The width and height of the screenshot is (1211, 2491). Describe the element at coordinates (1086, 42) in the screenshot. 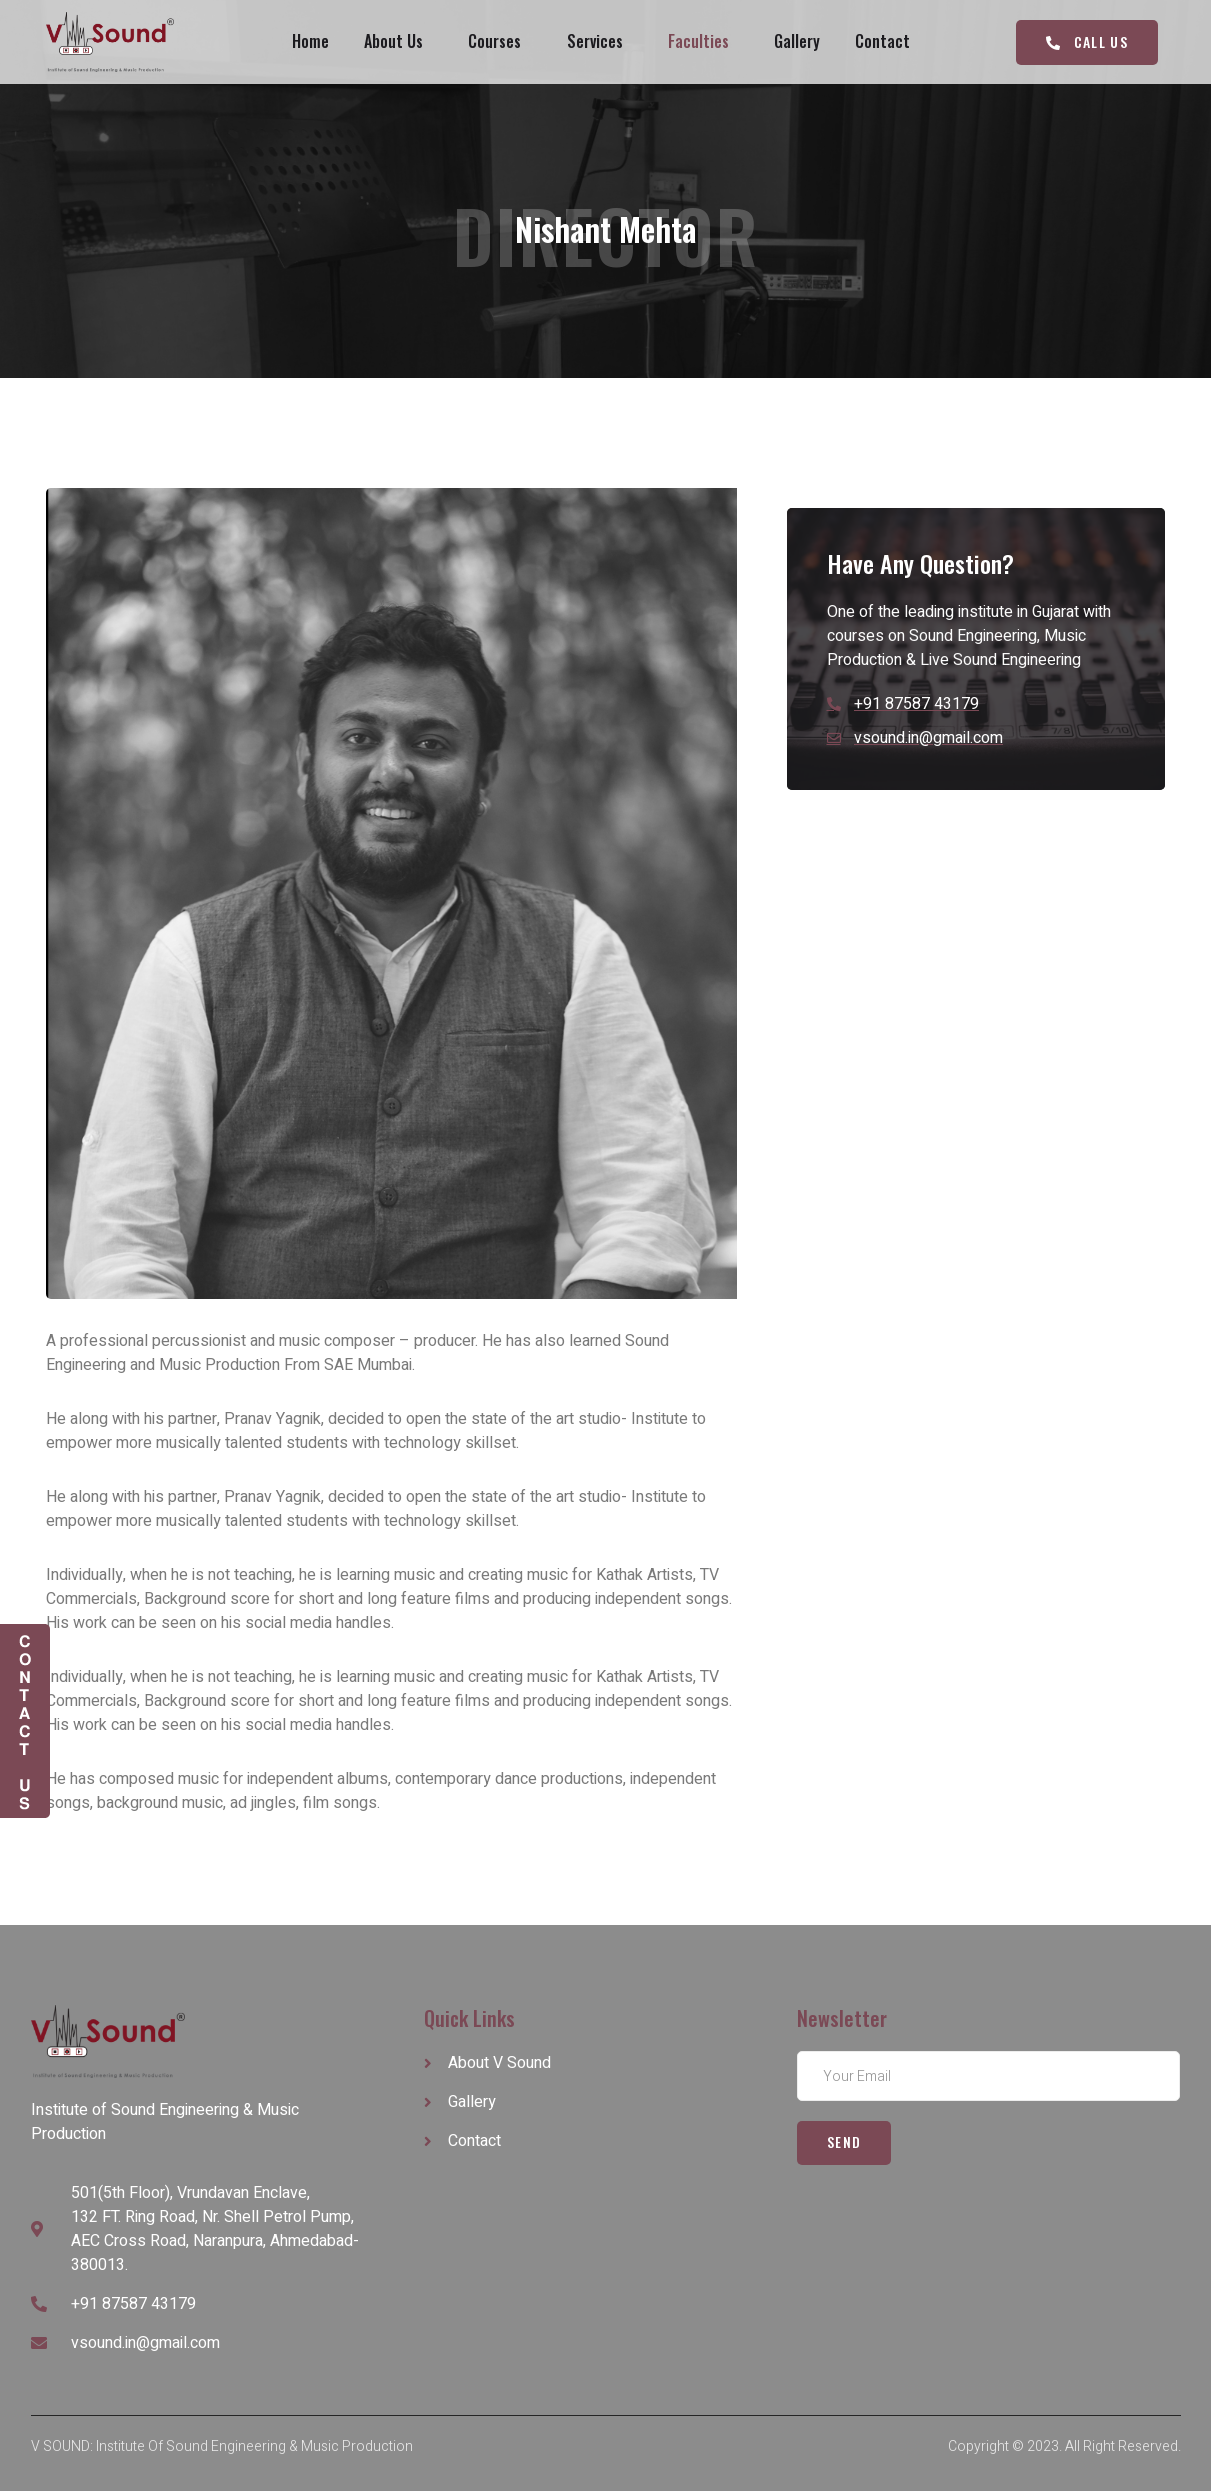

I see `[button]` at that location.